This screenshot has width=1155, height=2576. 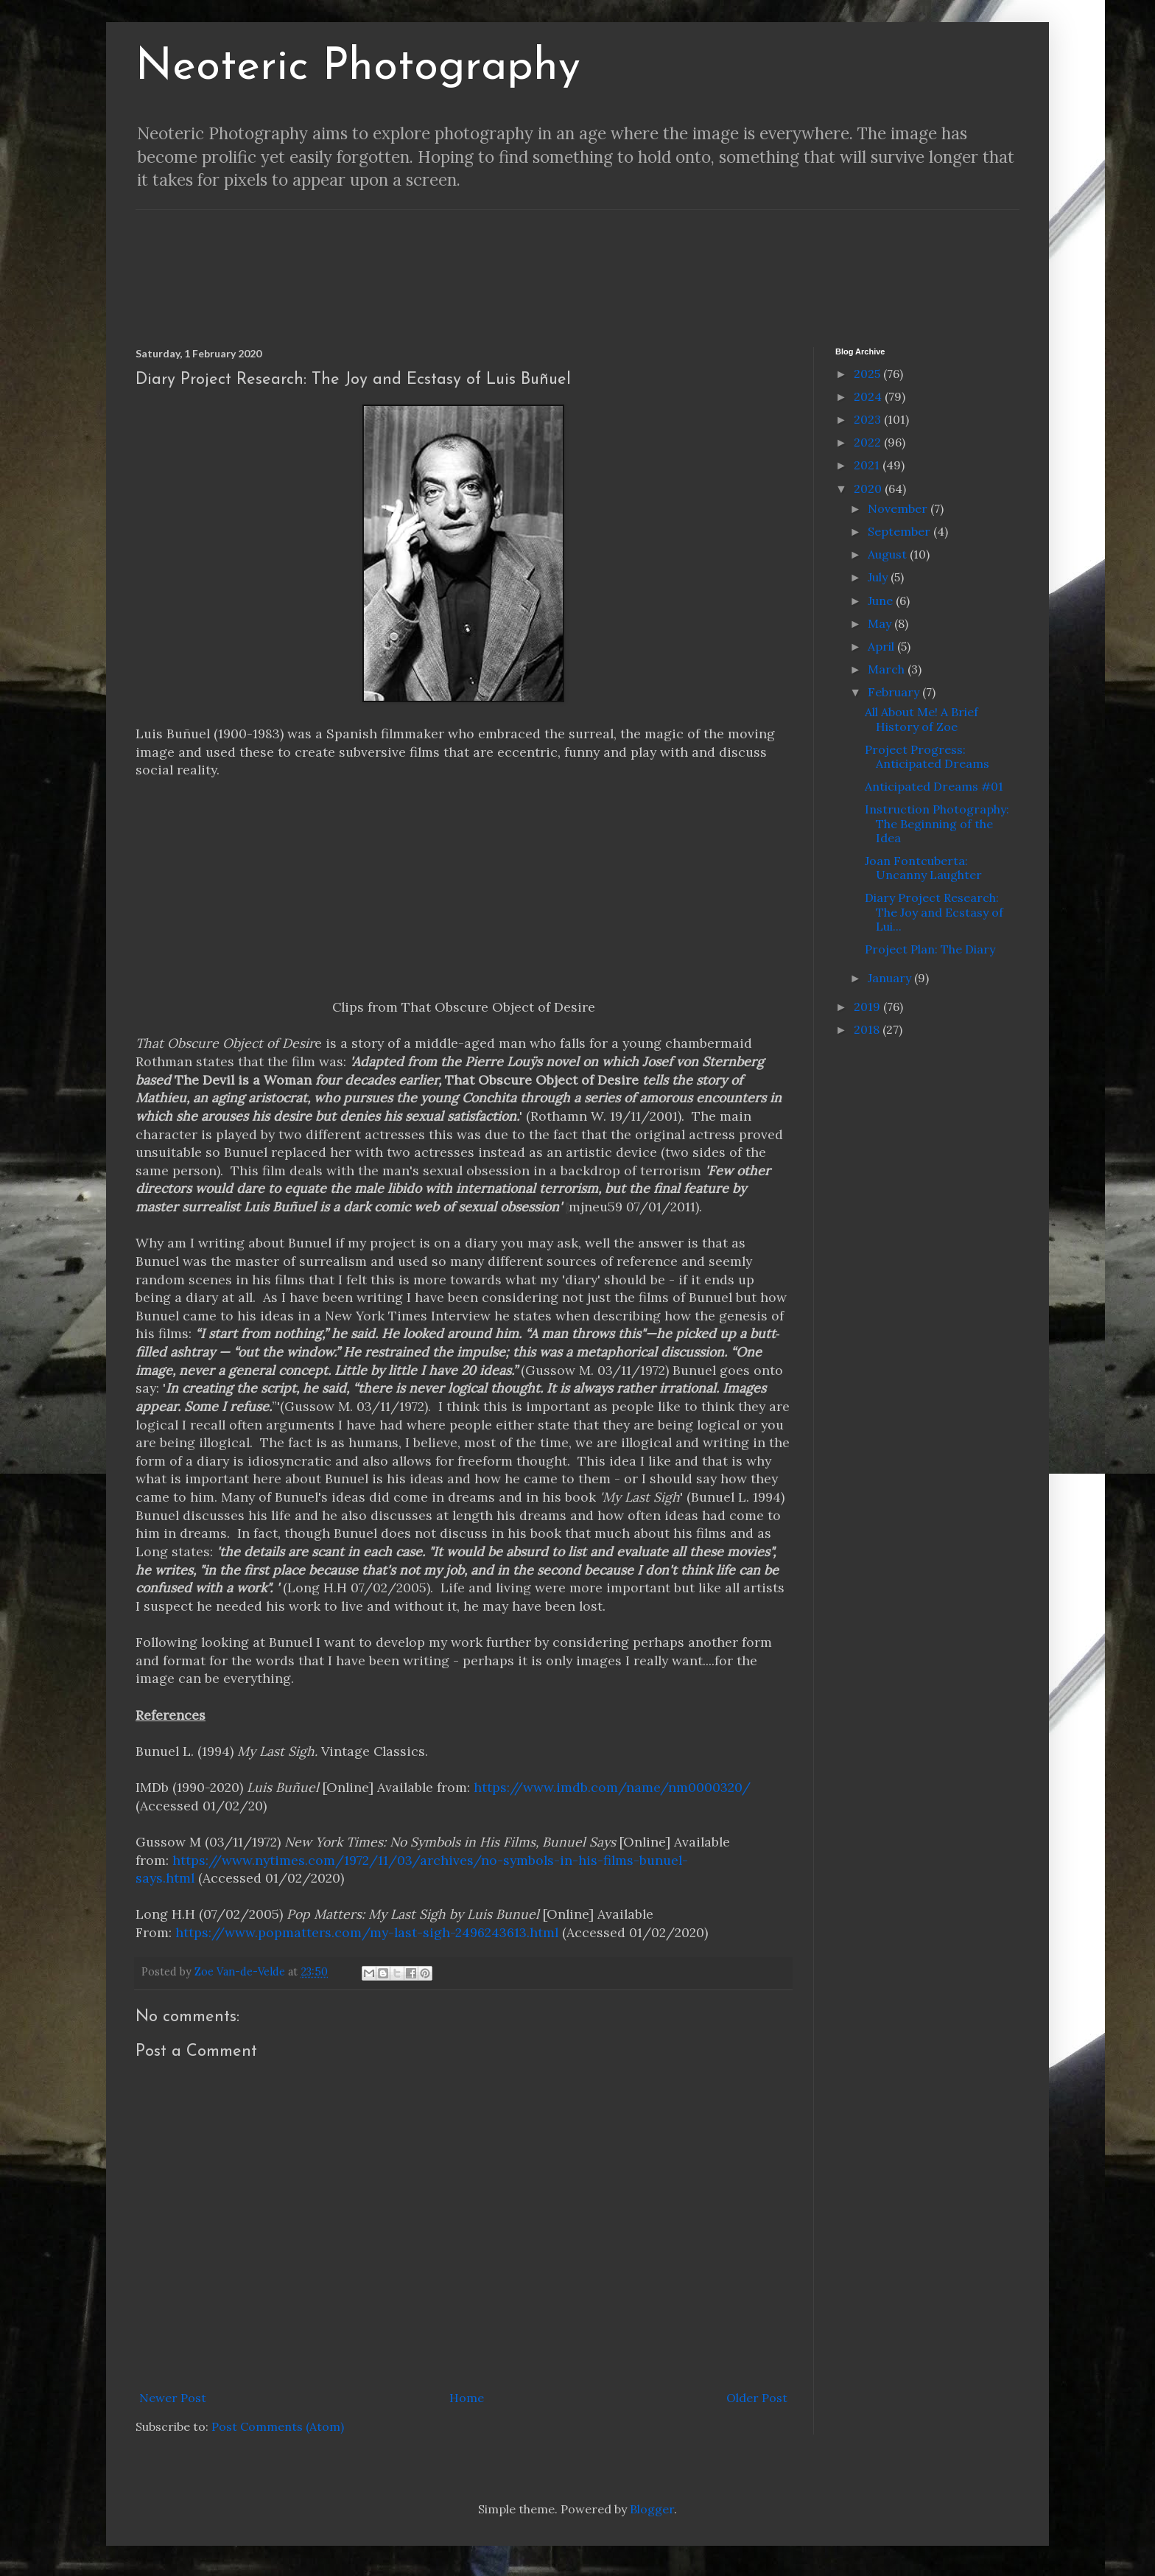 What do you see at coordinates (869, 396) in the screenshot?
I see `2024` at bounding box center [869, 396].